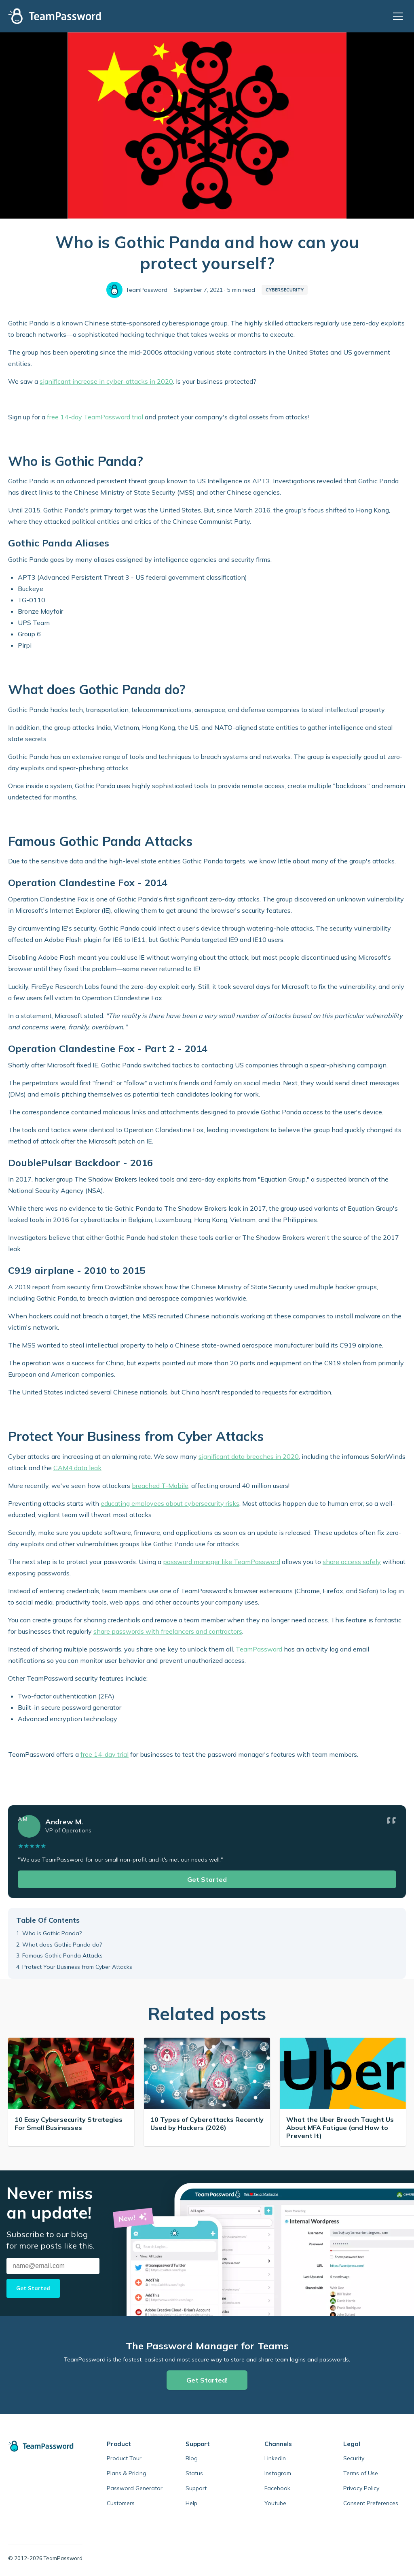  Describe the element at coordinates (196, 2488) in the screenshot. I see `Support` at that location.